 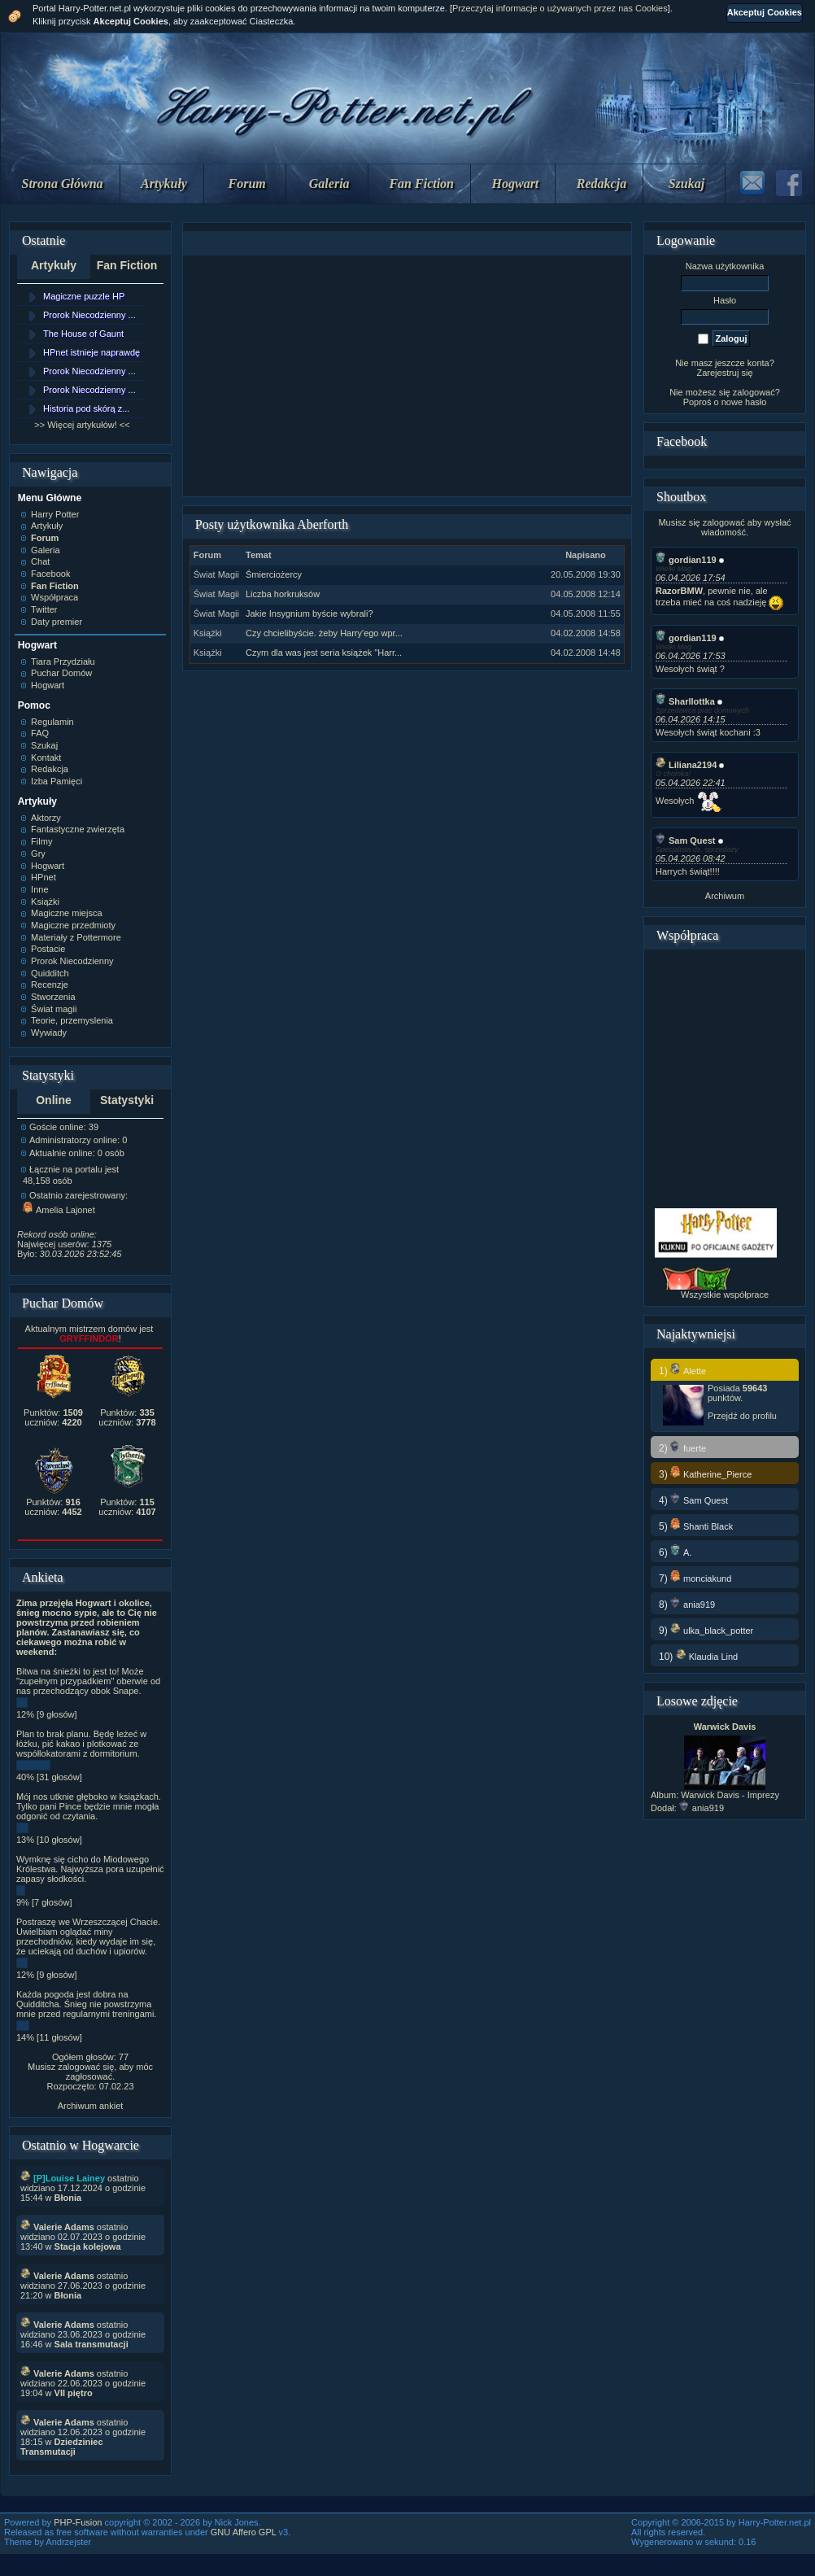 What do you see at coordinates (730, 1795) in the screenshot?
I see `Warwick Davis - Imprezy` at bounding box center [730, 1795].